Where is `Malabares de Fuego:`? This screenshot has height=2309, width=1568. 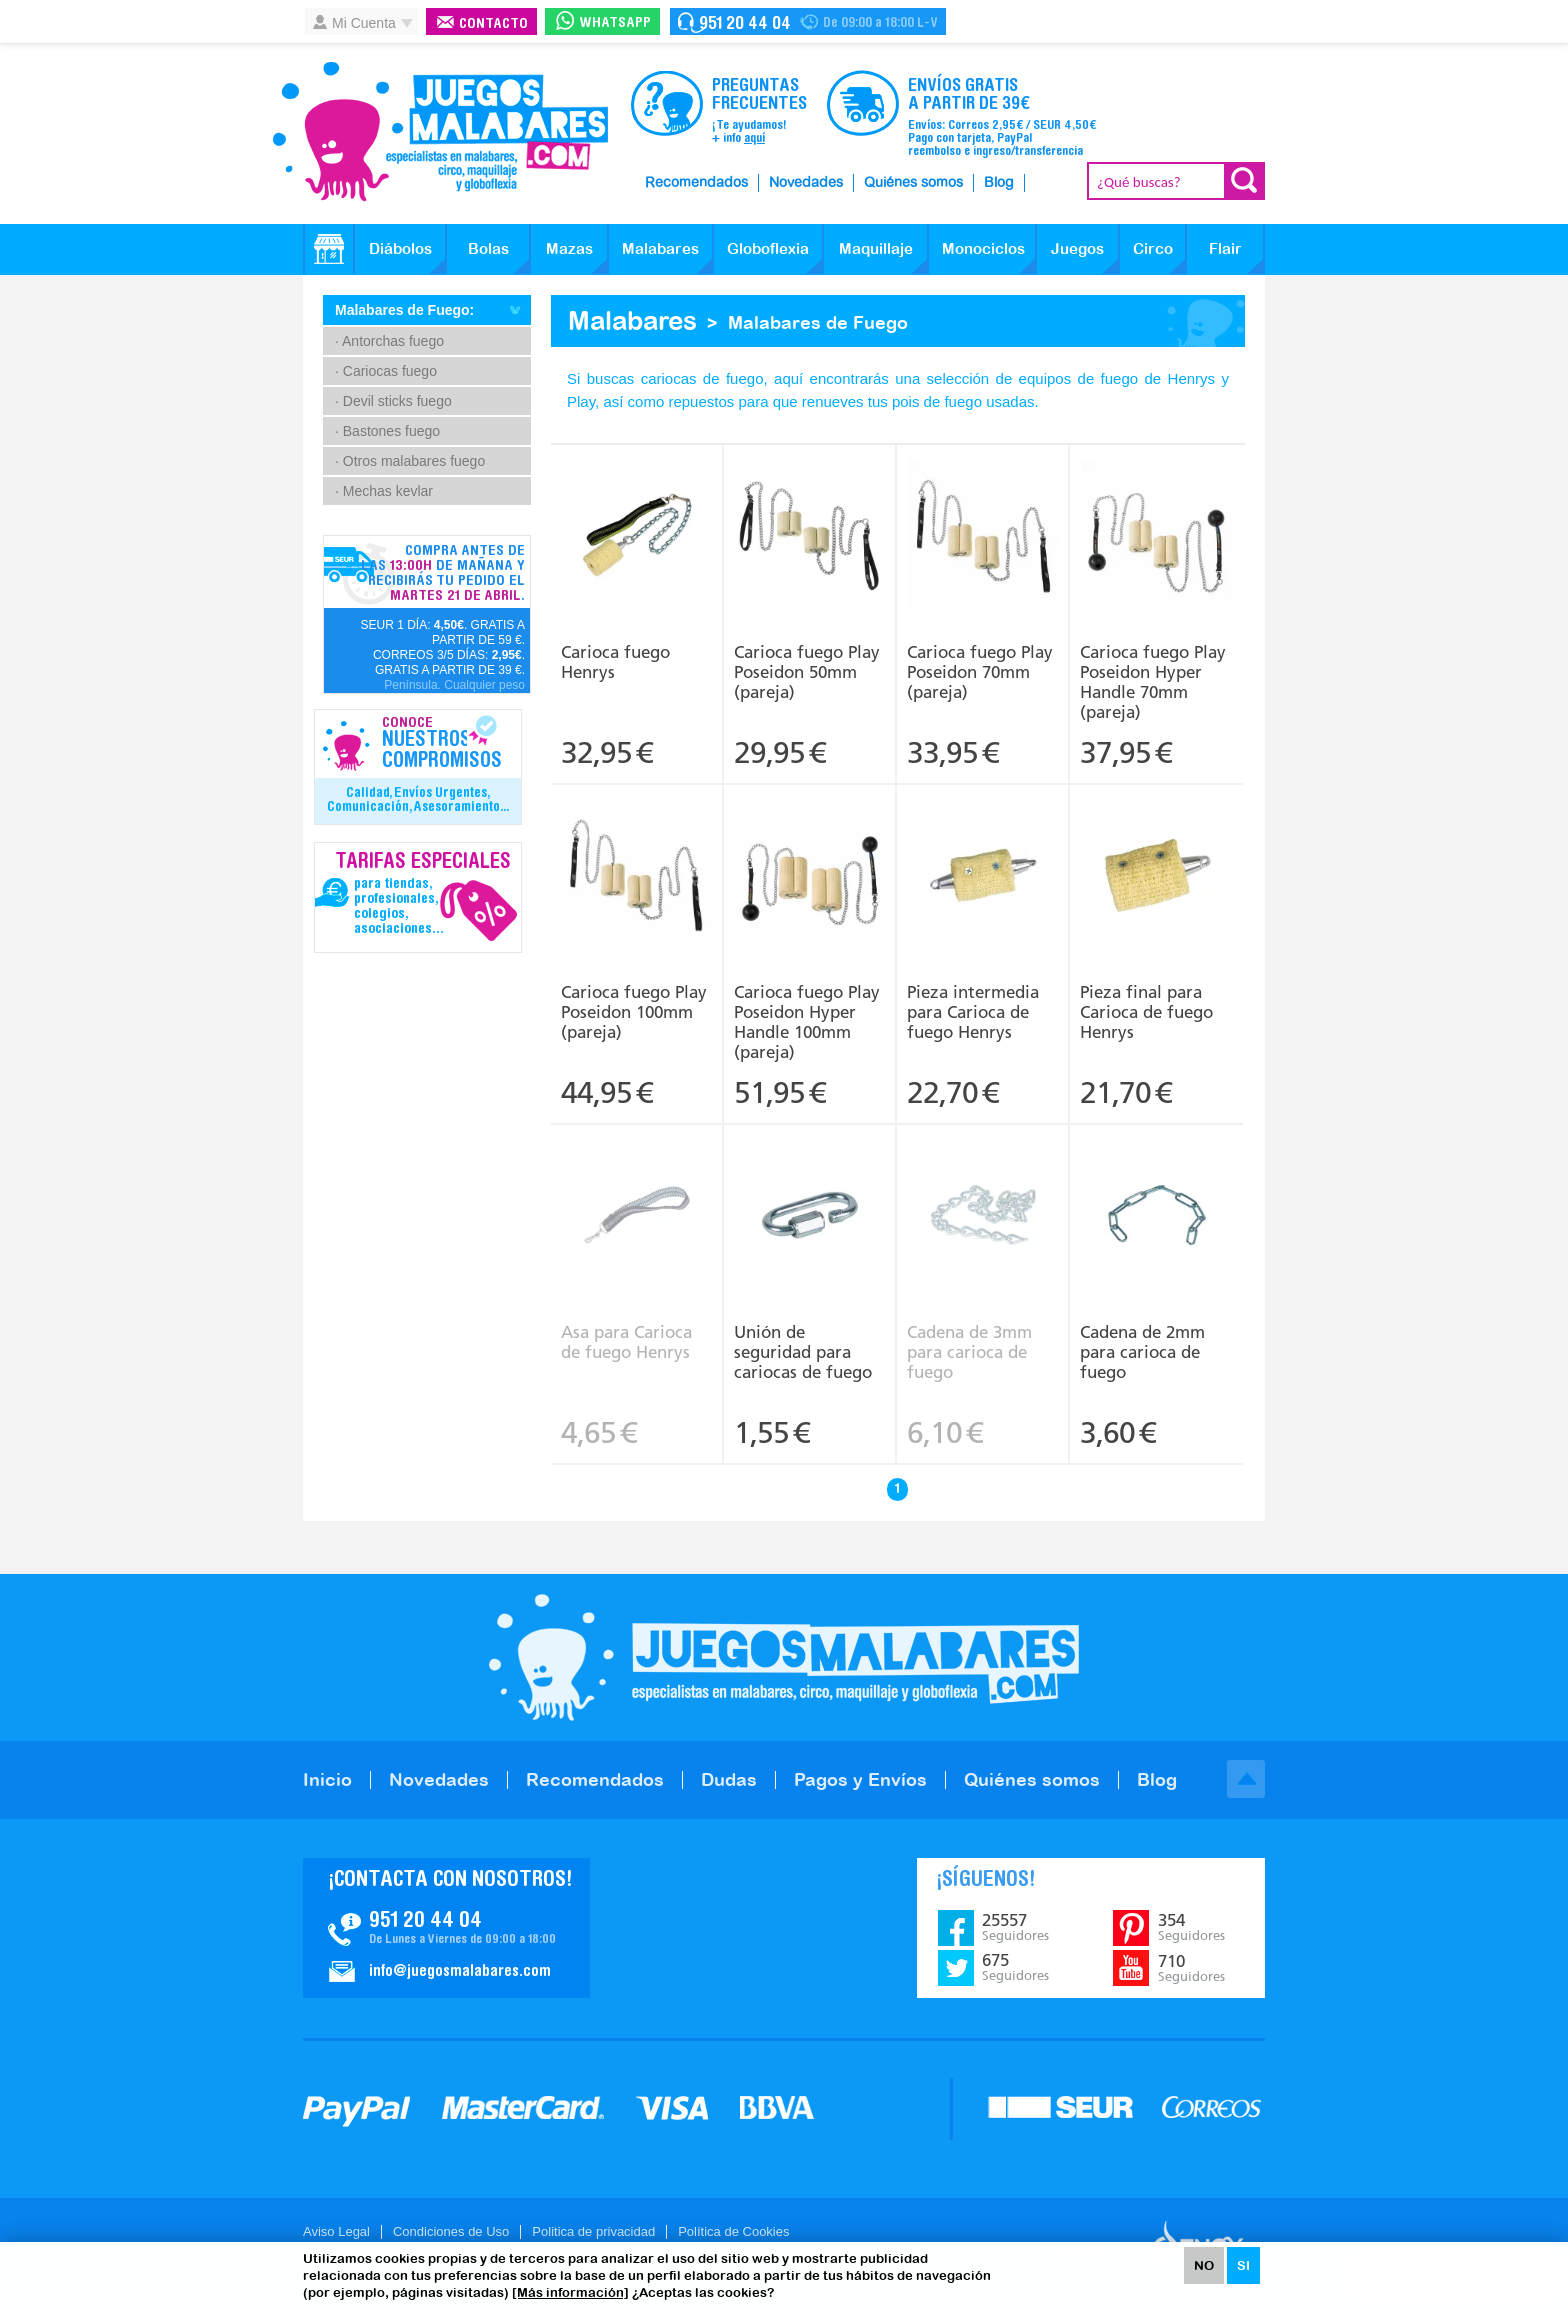
Malabares de Fuego: is located at coordinates (404, 310).